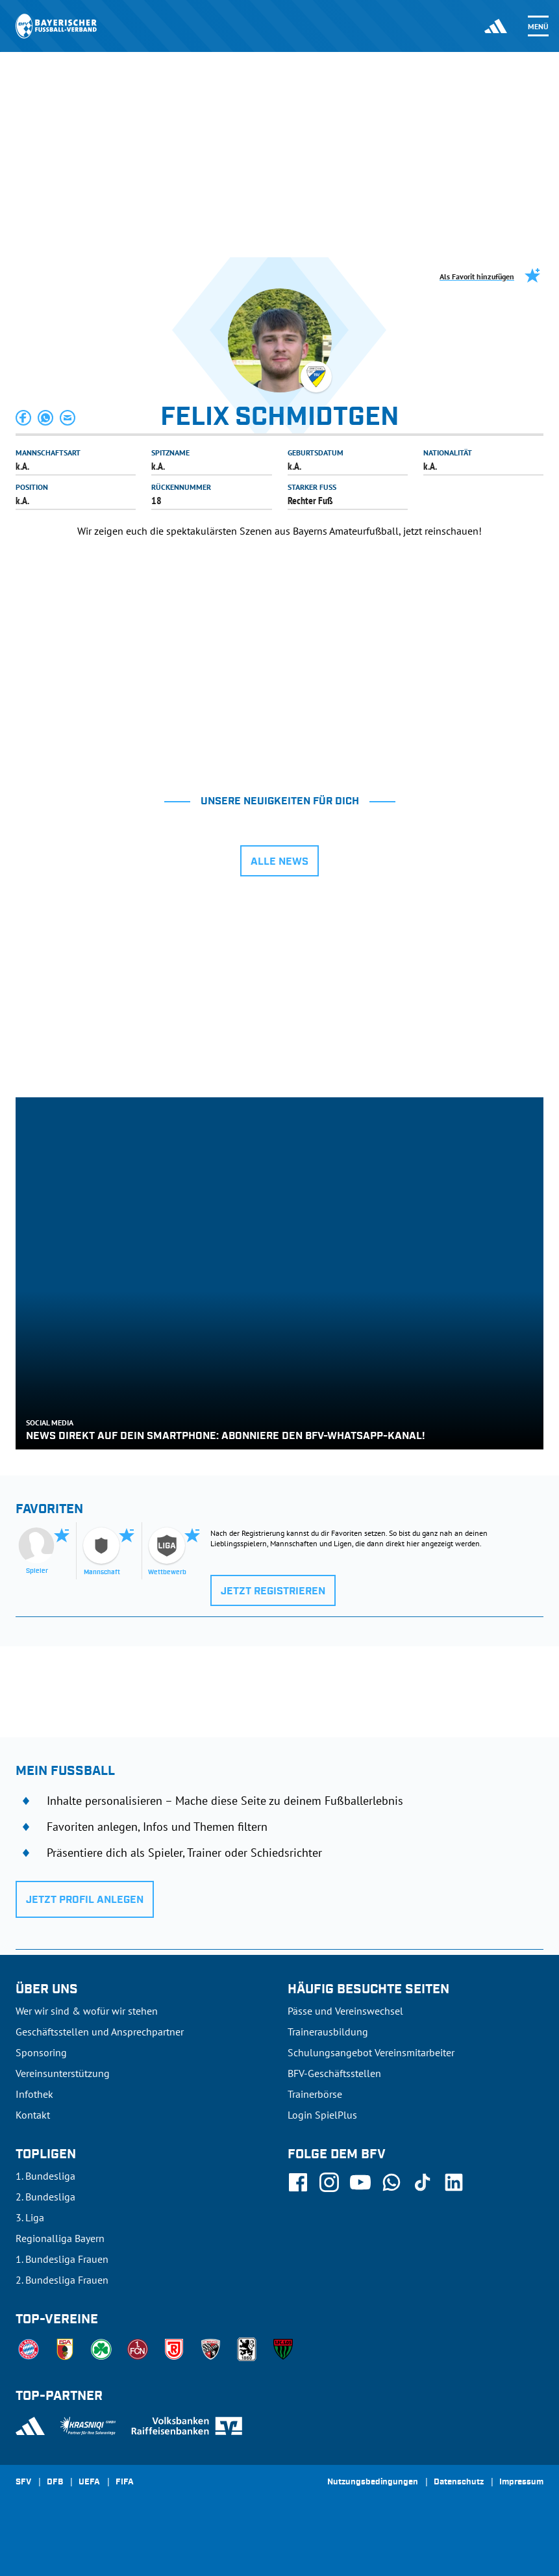 This screenshot has height=2576, width=559. What do you see at coordinates (63, 2073) in the screenshot?
I see `Vereinsunterstützung` at bounding box center [63, 2073].